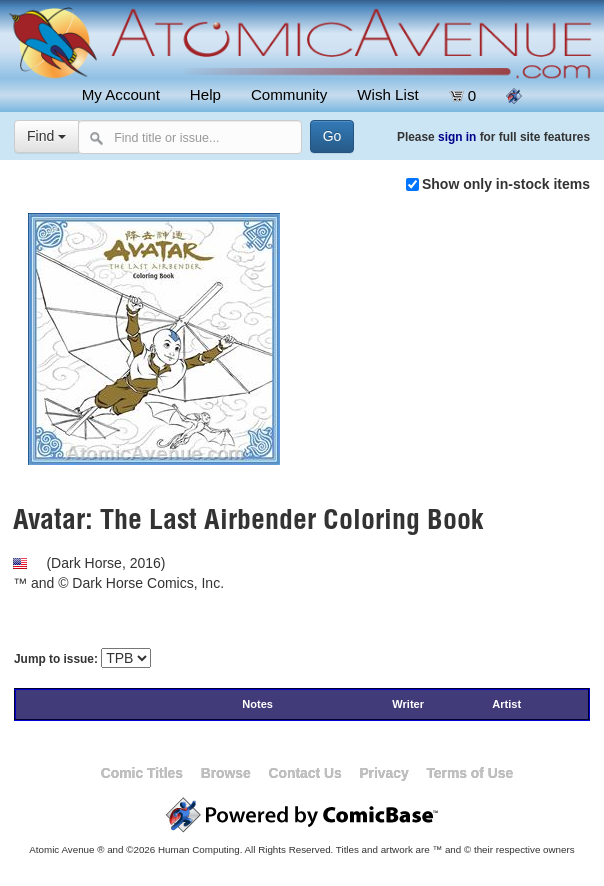 This screenshot has height=886, width=604. What do you see at coordinates (469, 773) in the screenshot?
I see `Terms of Use` at bounding box center [469, 773].